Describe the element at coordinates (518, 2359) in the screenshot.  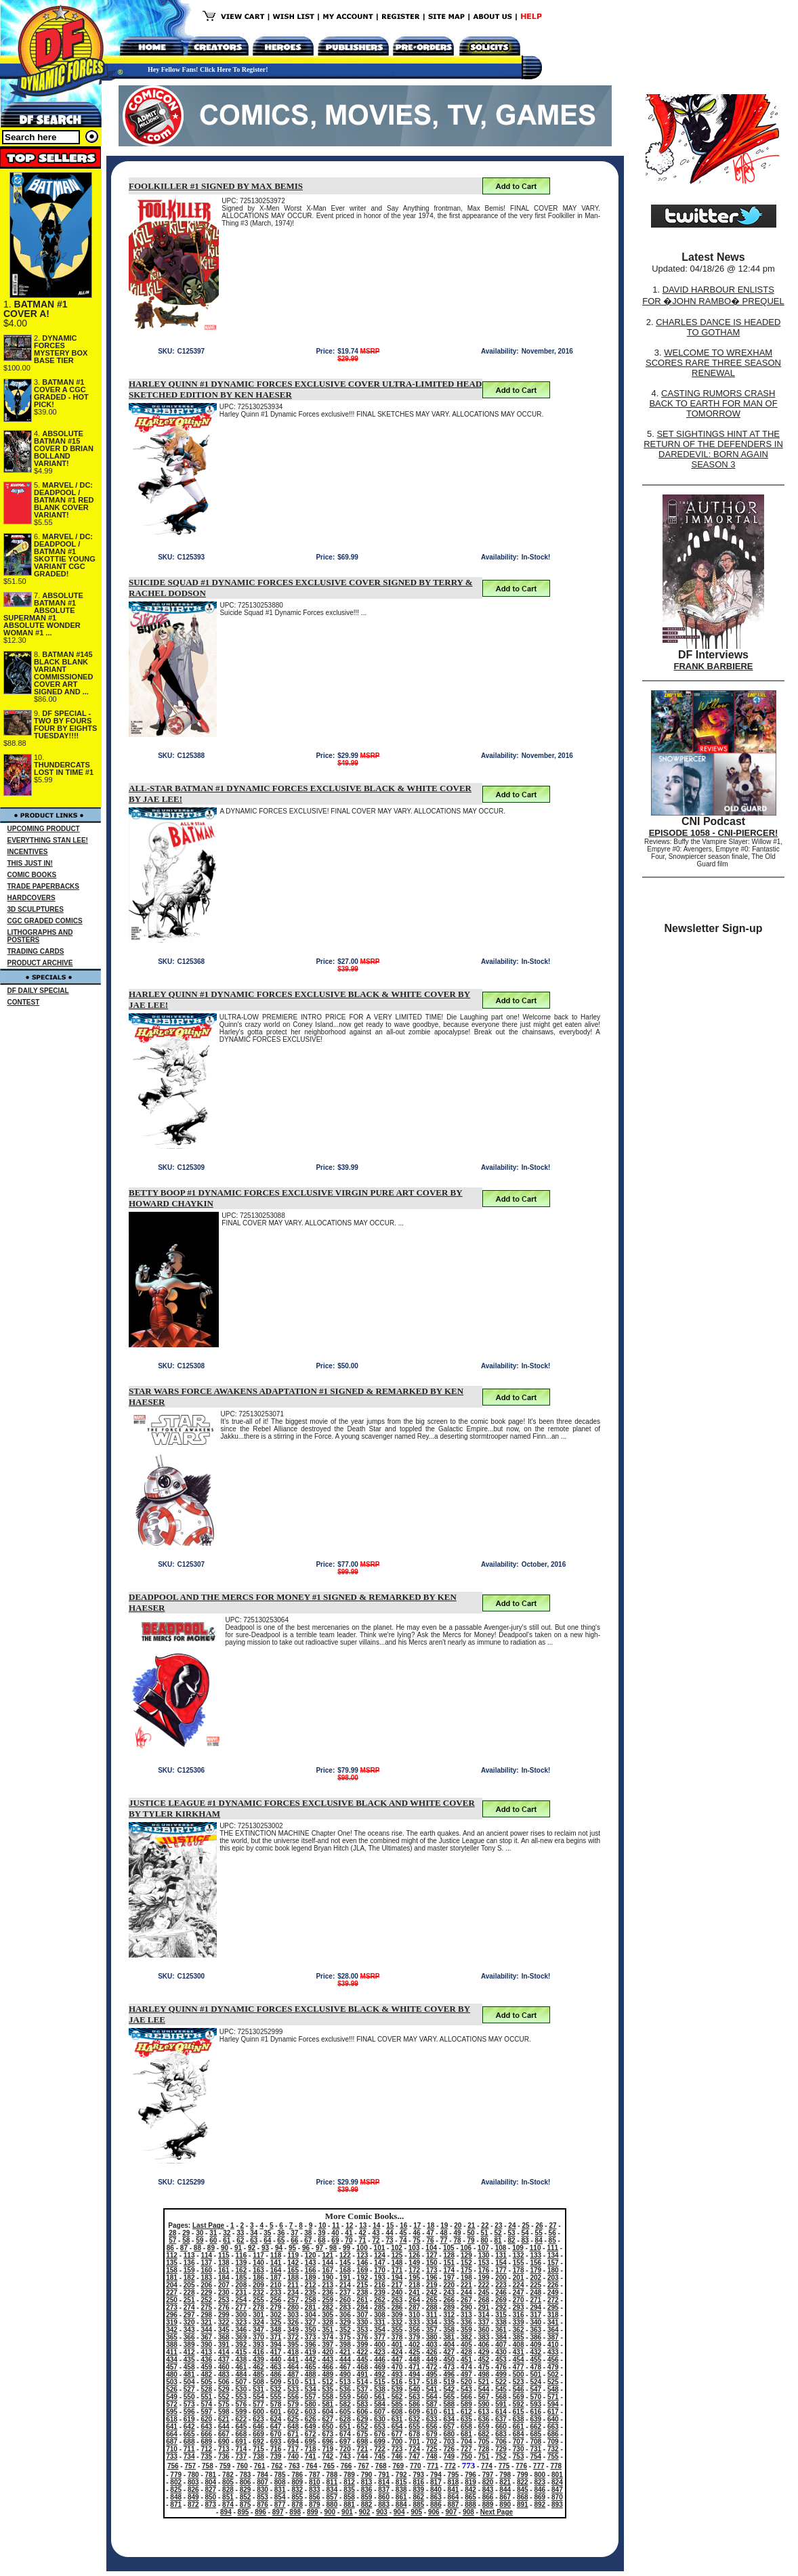
I see `454` at that location.